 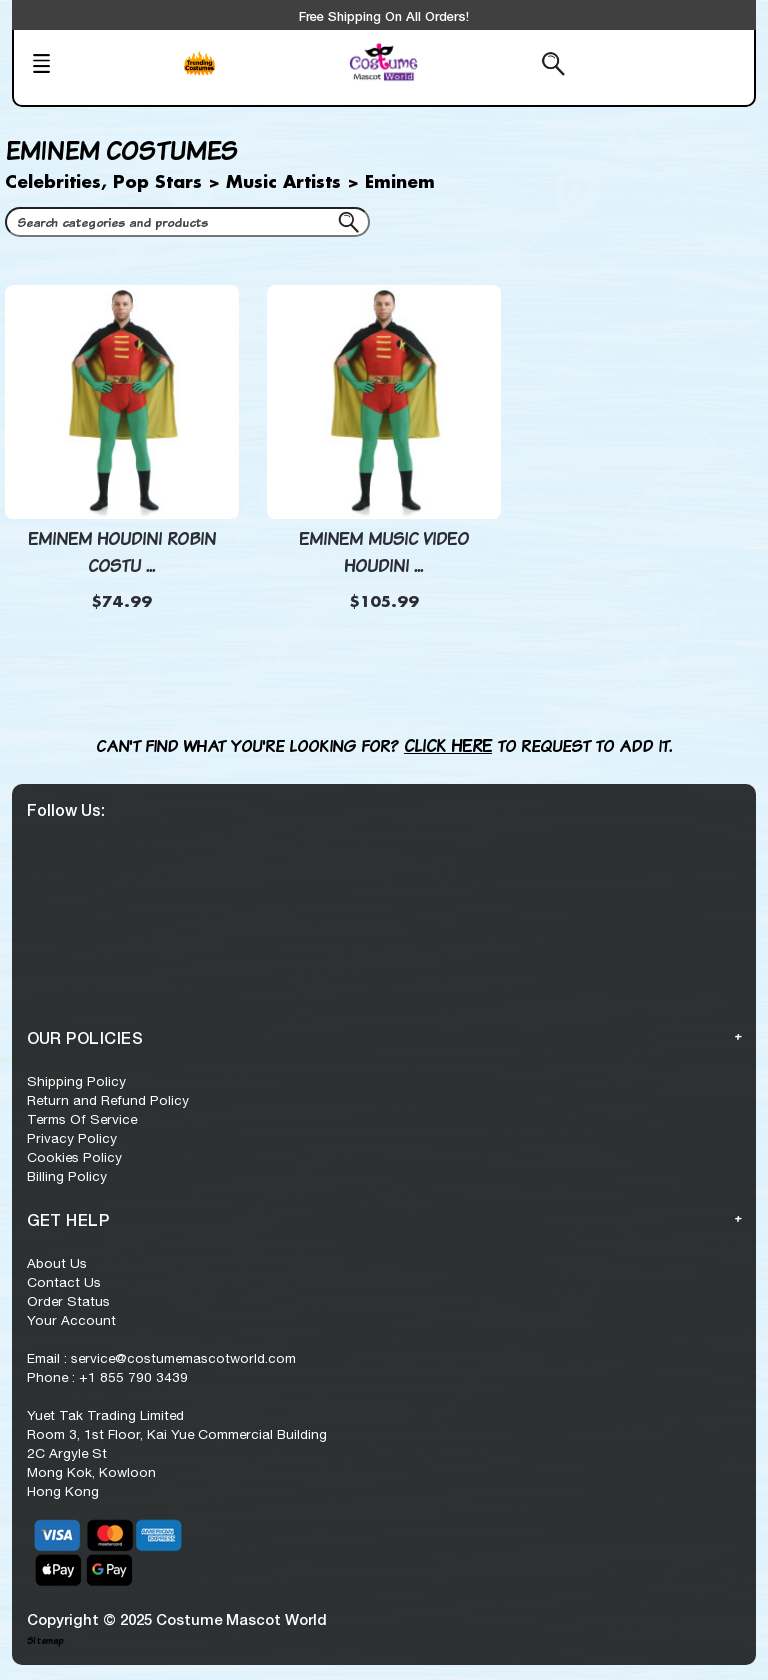 I want to click on Sitemap, so click(x=45, y=1640).